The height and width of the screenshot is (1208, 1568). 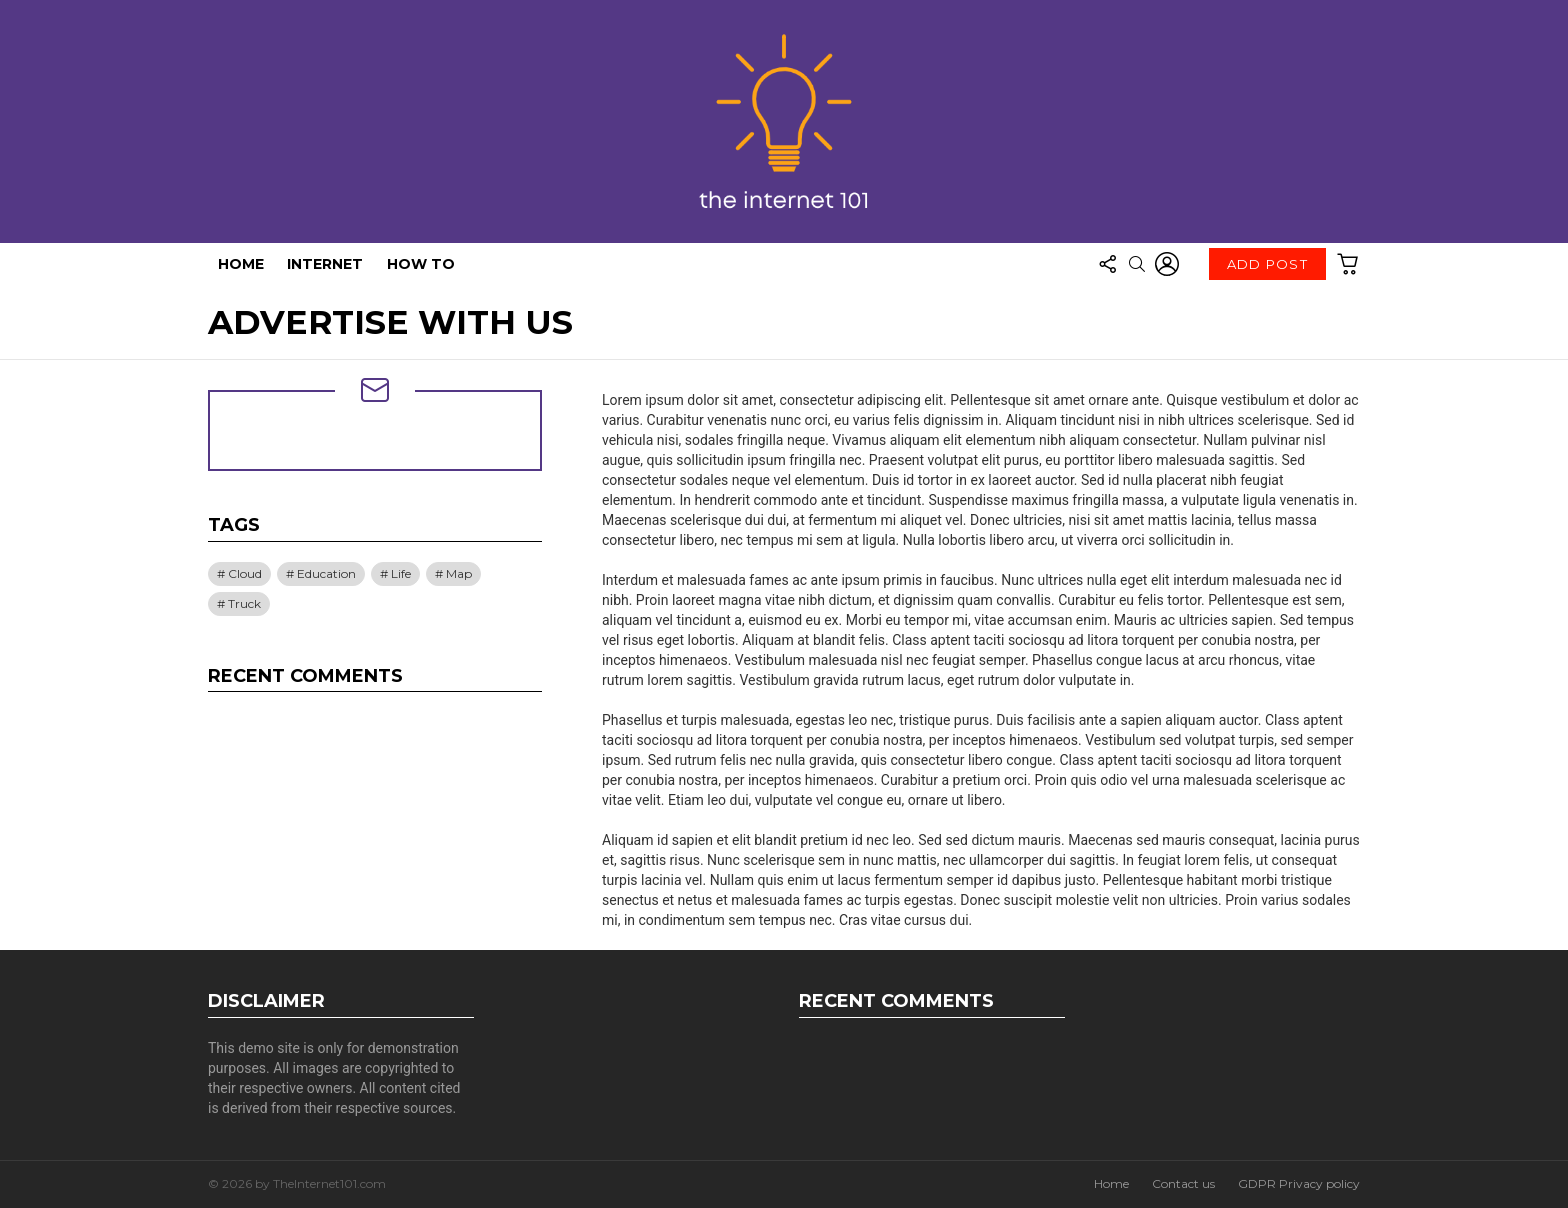 I want to click on GDPR Privacy policy, so click(x=1299, y=1183).